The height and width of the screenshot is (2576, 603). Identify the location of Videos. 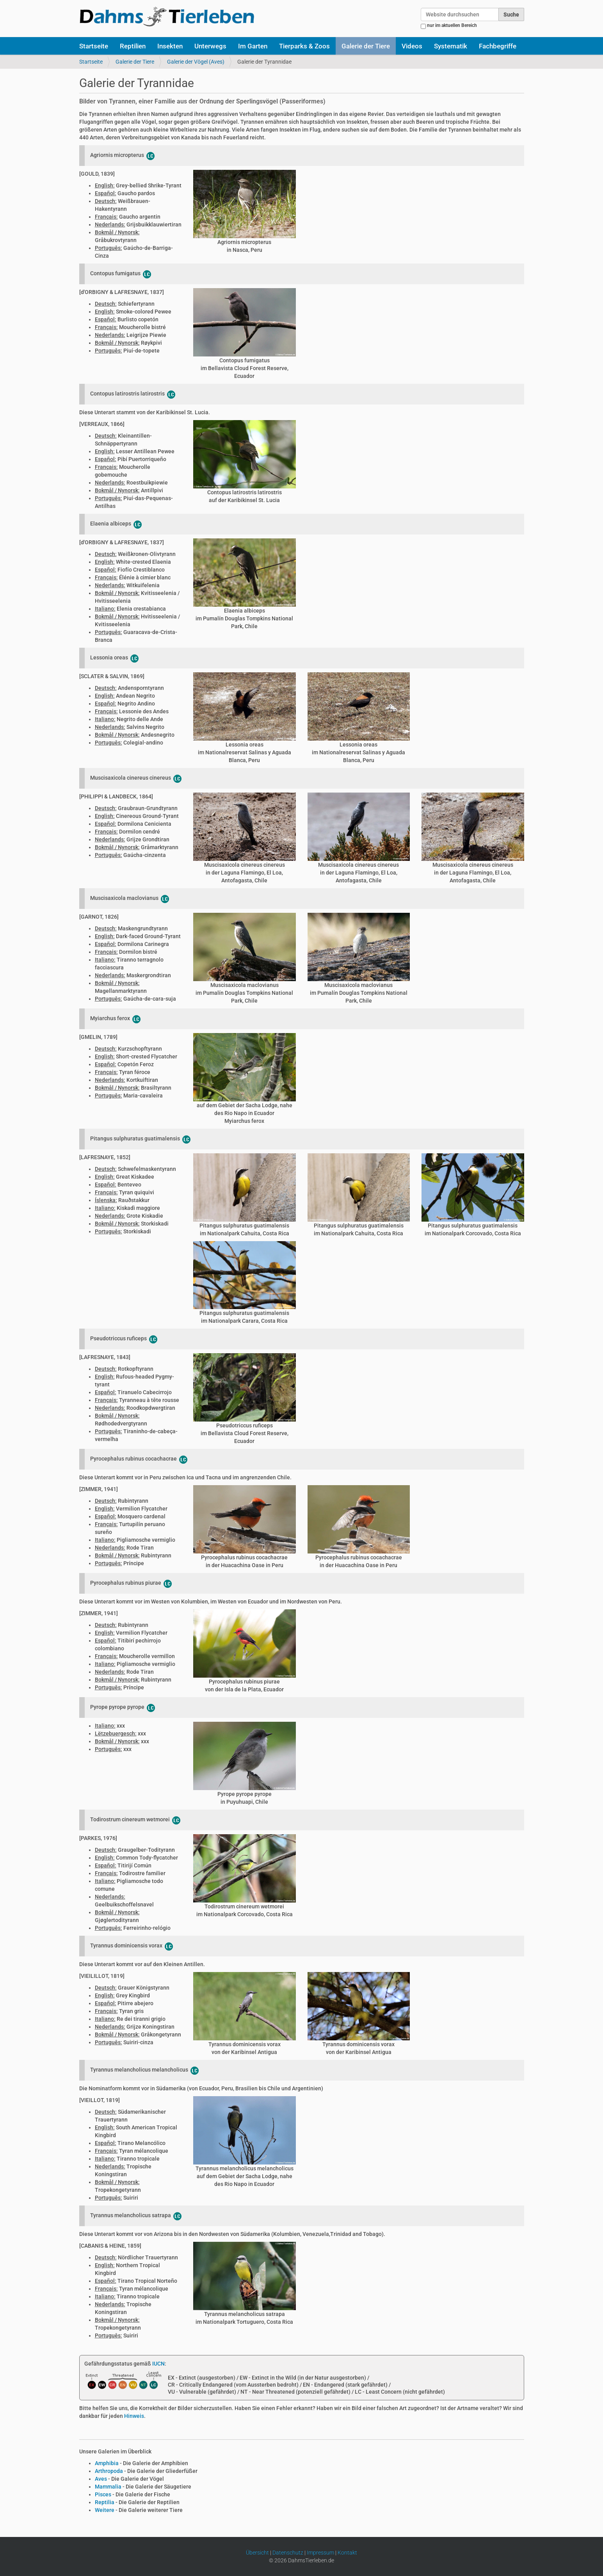
(412, 46).